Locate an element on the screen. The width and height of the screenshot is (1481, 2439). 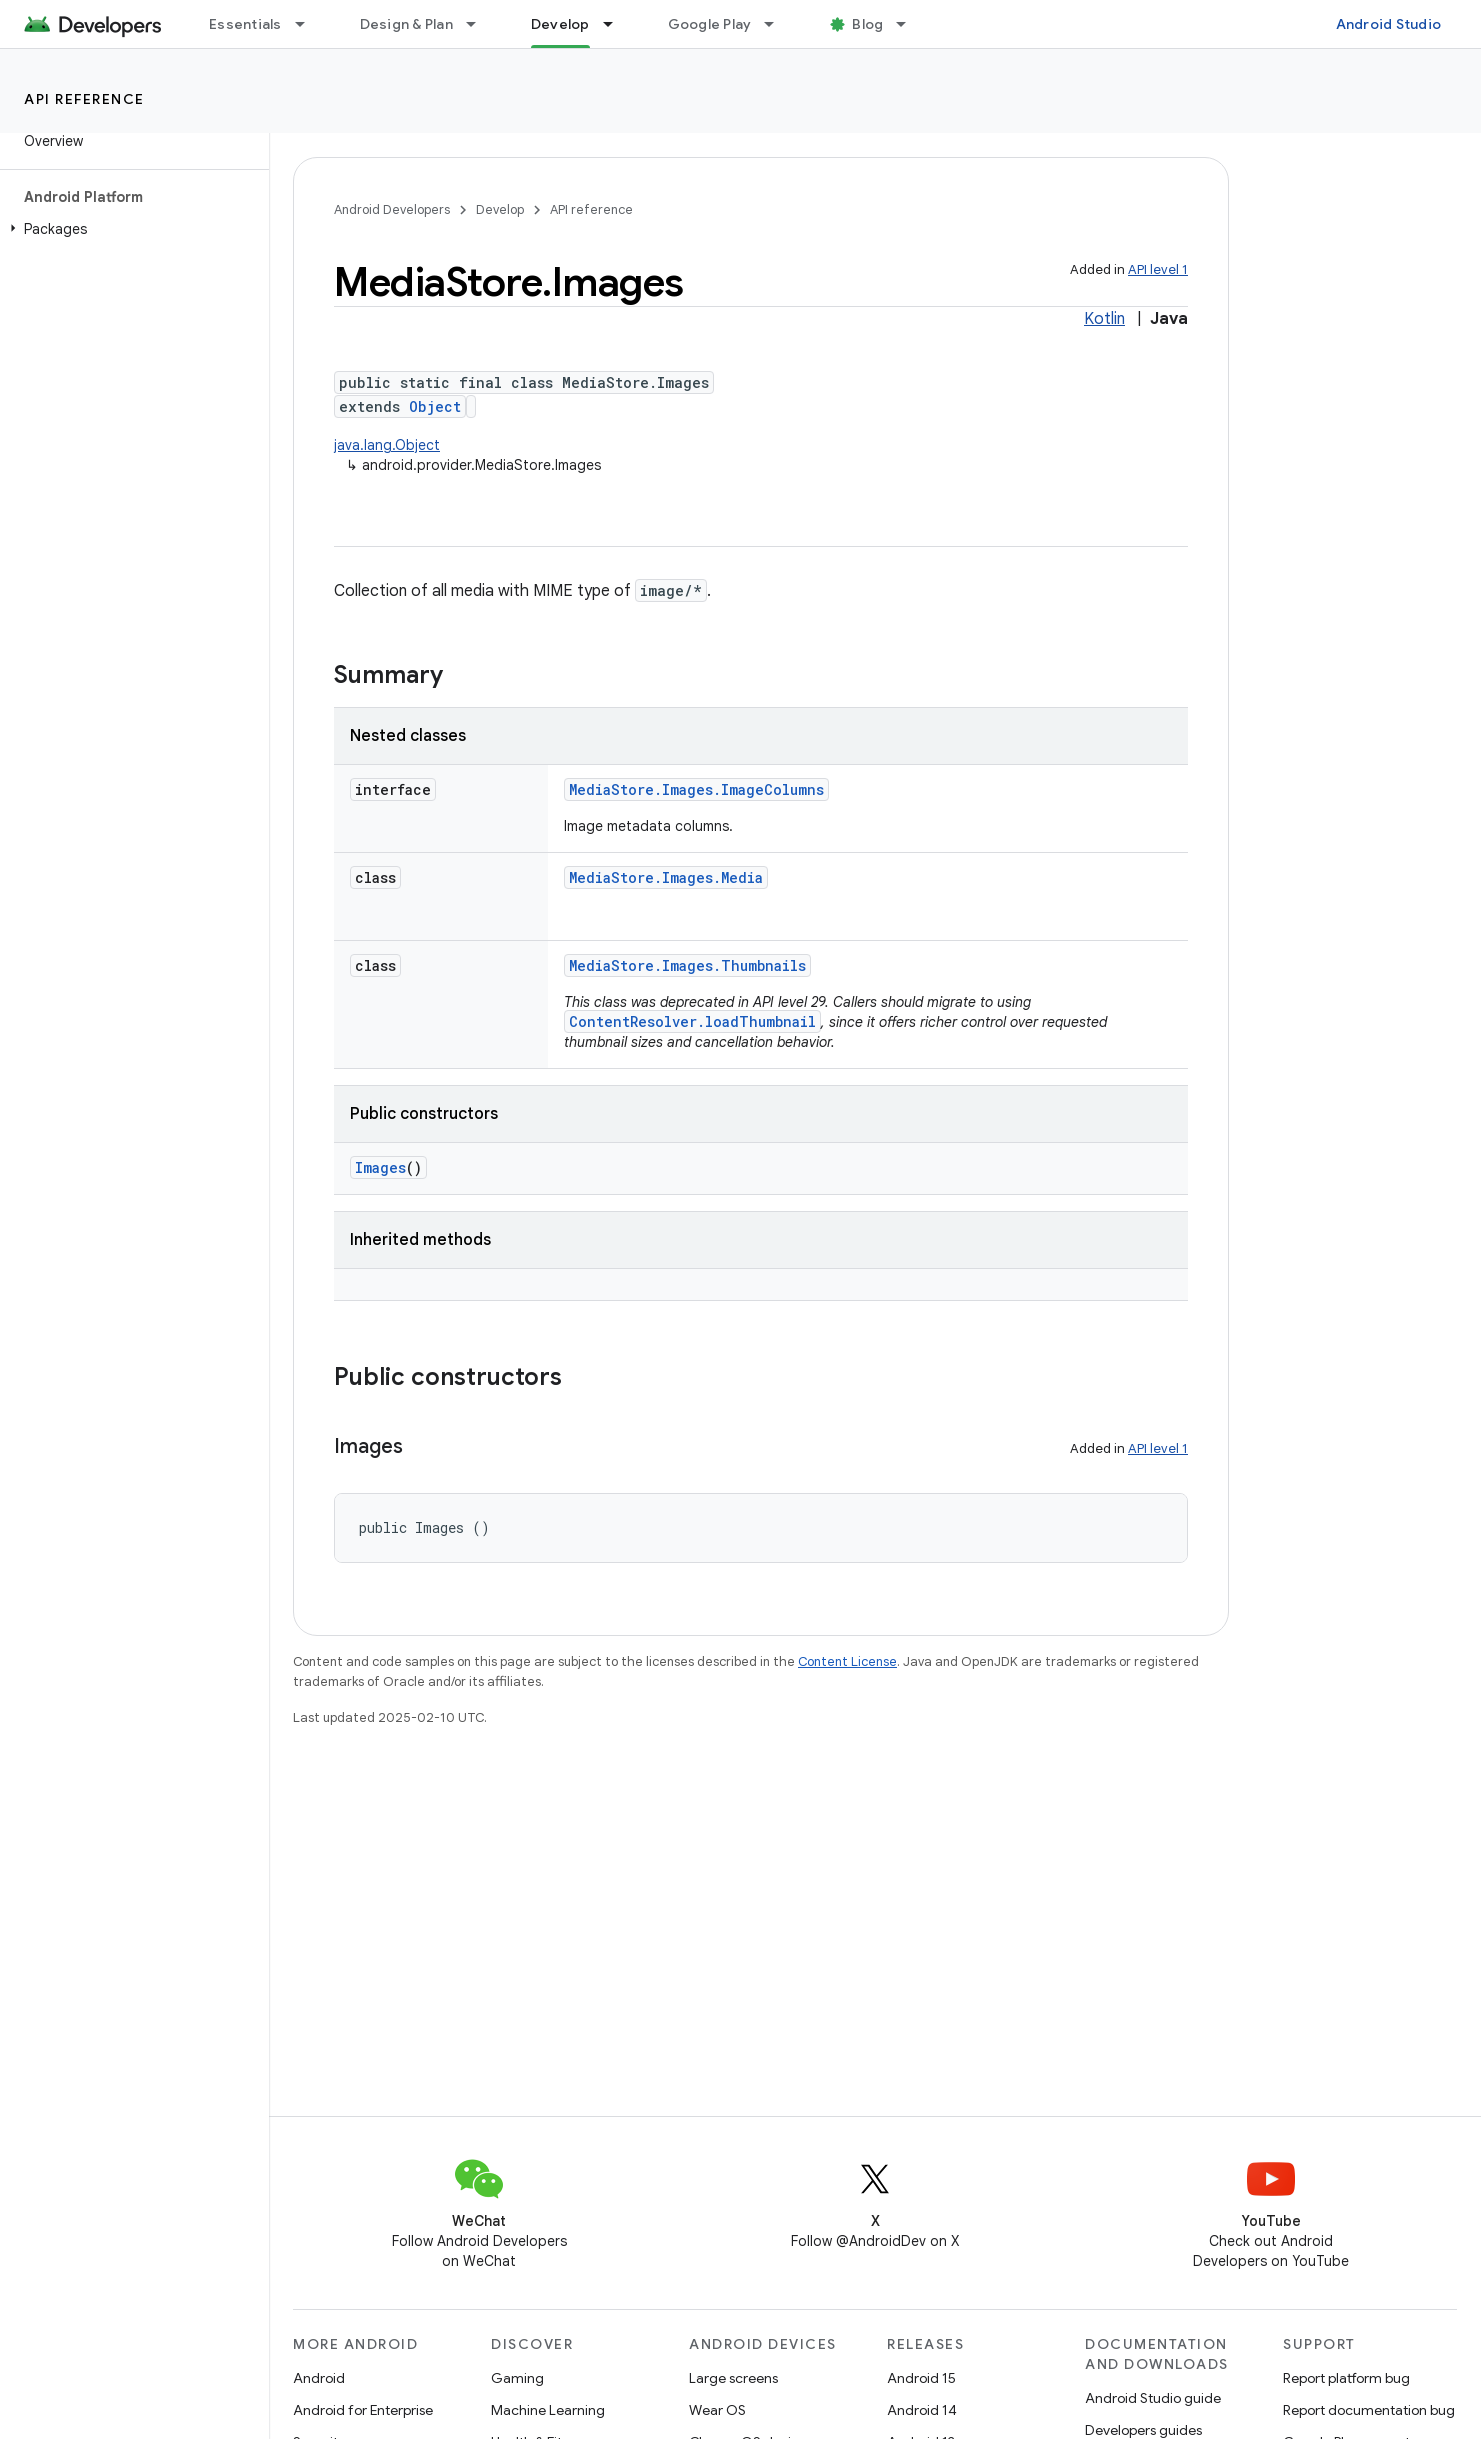
Machine Learning is located at coordinates (548, 2410).